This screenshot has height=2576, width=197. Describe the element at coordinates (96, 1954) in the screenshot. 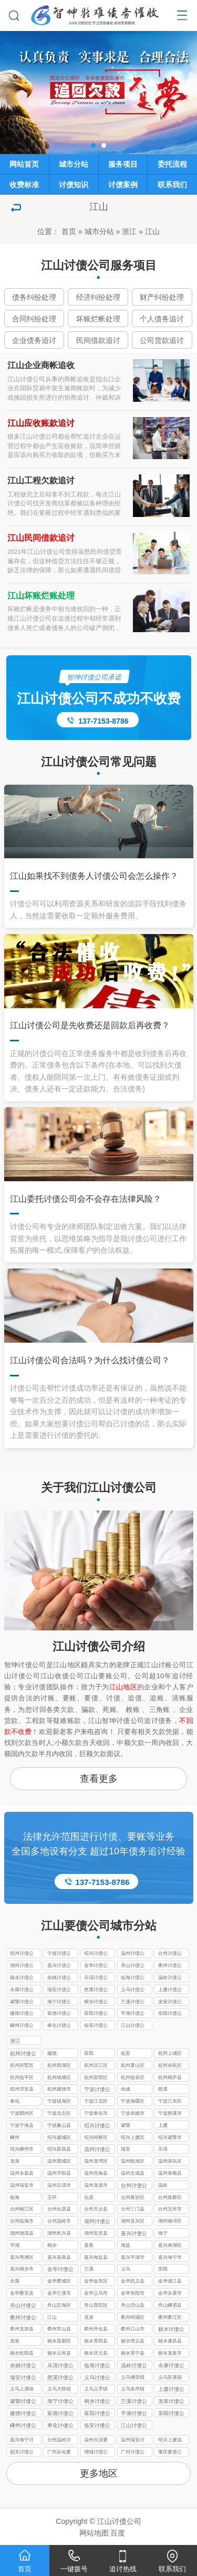

I see `绍兴讨债公司` at that location.